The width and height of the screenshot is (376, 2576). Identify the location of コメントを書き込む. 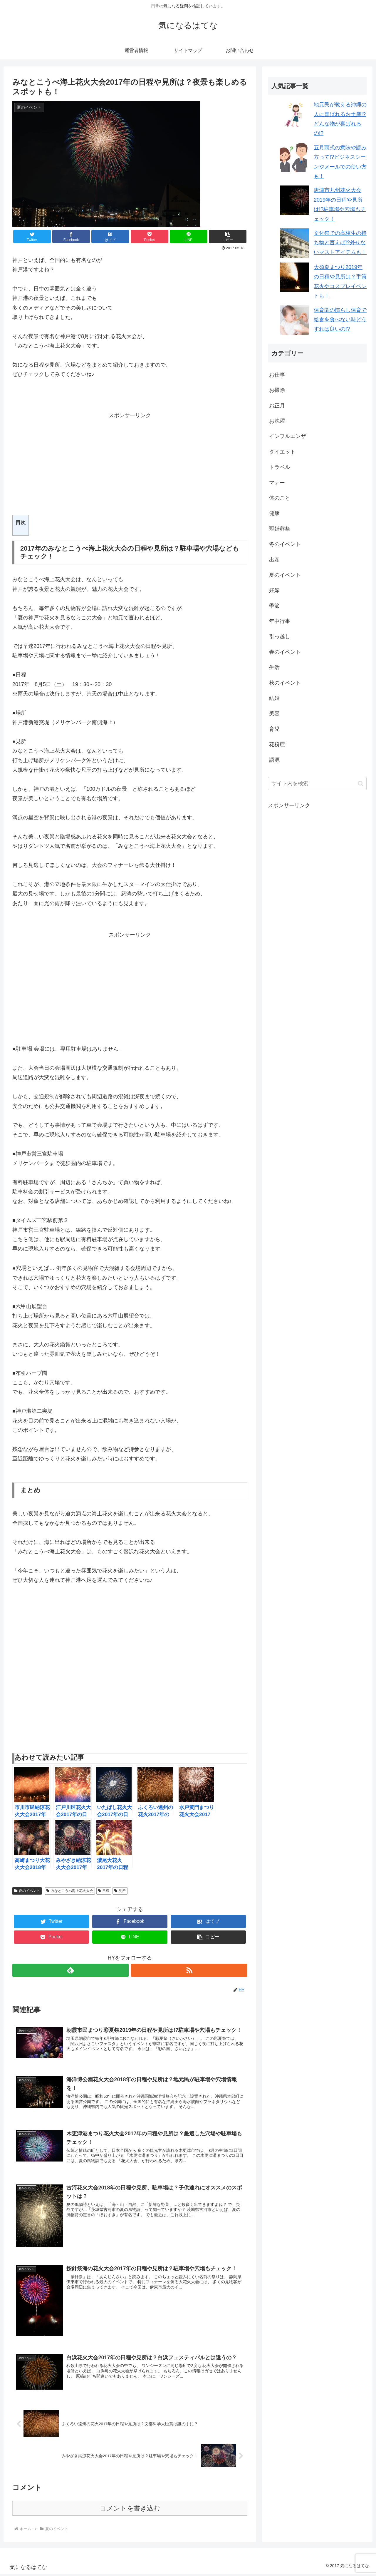
(130, 2511).